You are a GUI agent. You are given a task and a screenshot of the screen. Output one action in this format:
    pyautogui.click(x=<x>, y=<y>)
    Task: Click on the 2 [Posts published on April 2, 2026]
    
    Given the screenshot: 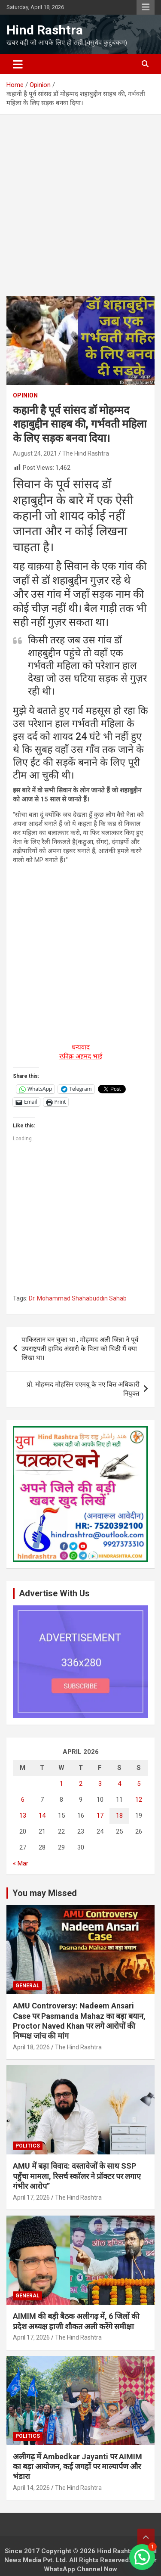 What is the action you would take?
    pyautogui.click(x=80, y=1784)
    